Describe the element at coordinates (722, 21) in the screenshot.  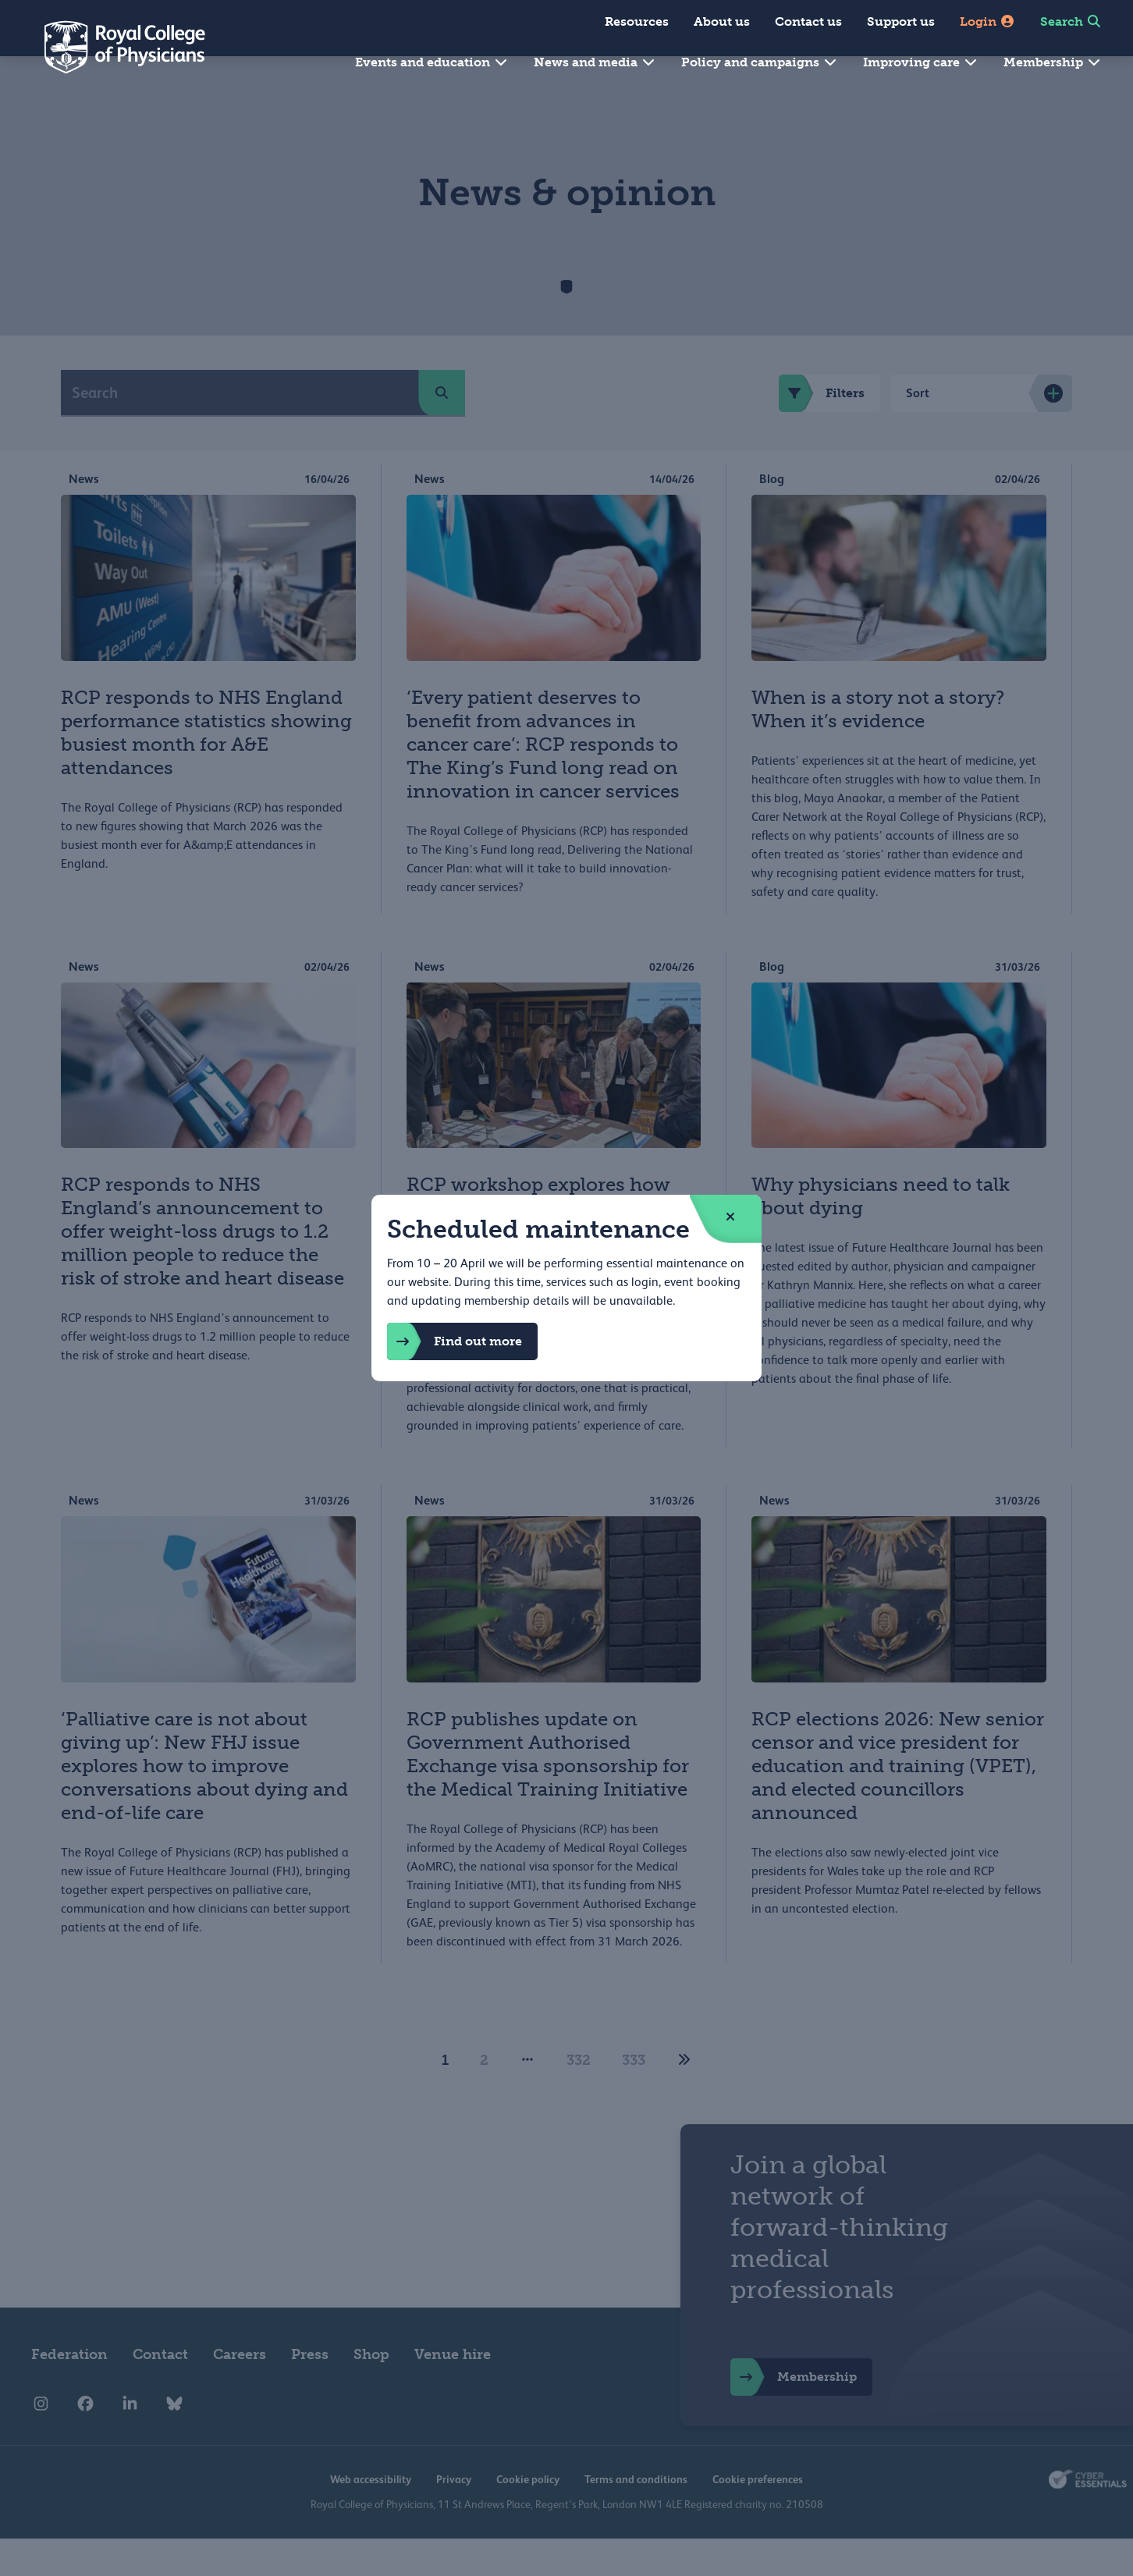
I see `About us` at that location.